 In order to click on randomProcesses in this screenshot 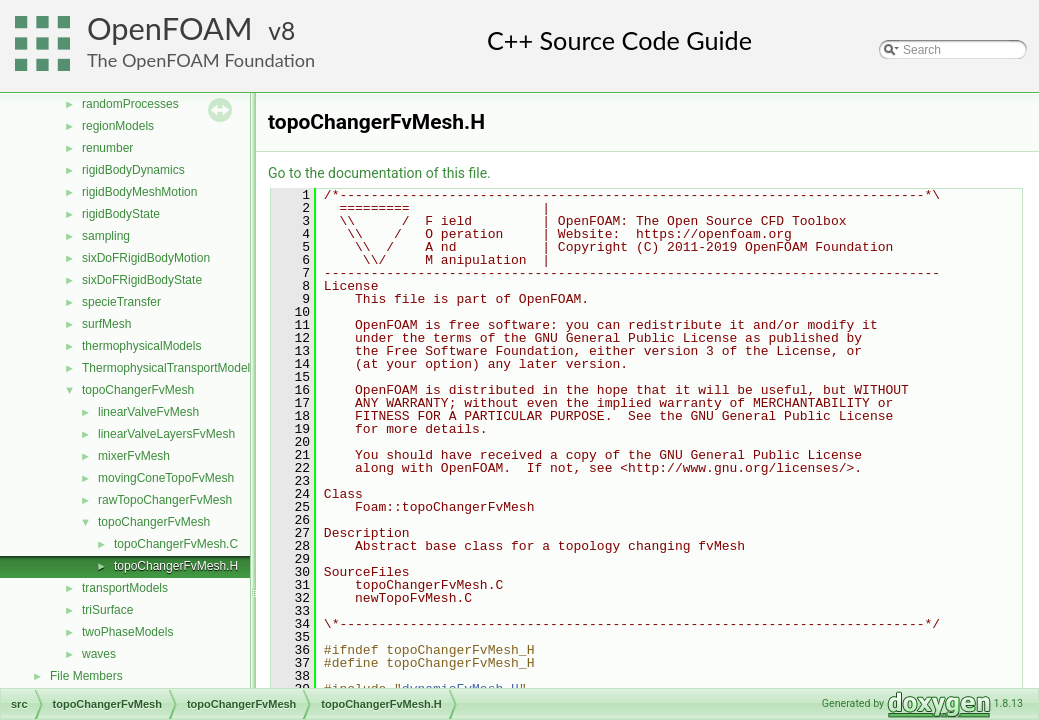, I will do `click(130, 104)`.